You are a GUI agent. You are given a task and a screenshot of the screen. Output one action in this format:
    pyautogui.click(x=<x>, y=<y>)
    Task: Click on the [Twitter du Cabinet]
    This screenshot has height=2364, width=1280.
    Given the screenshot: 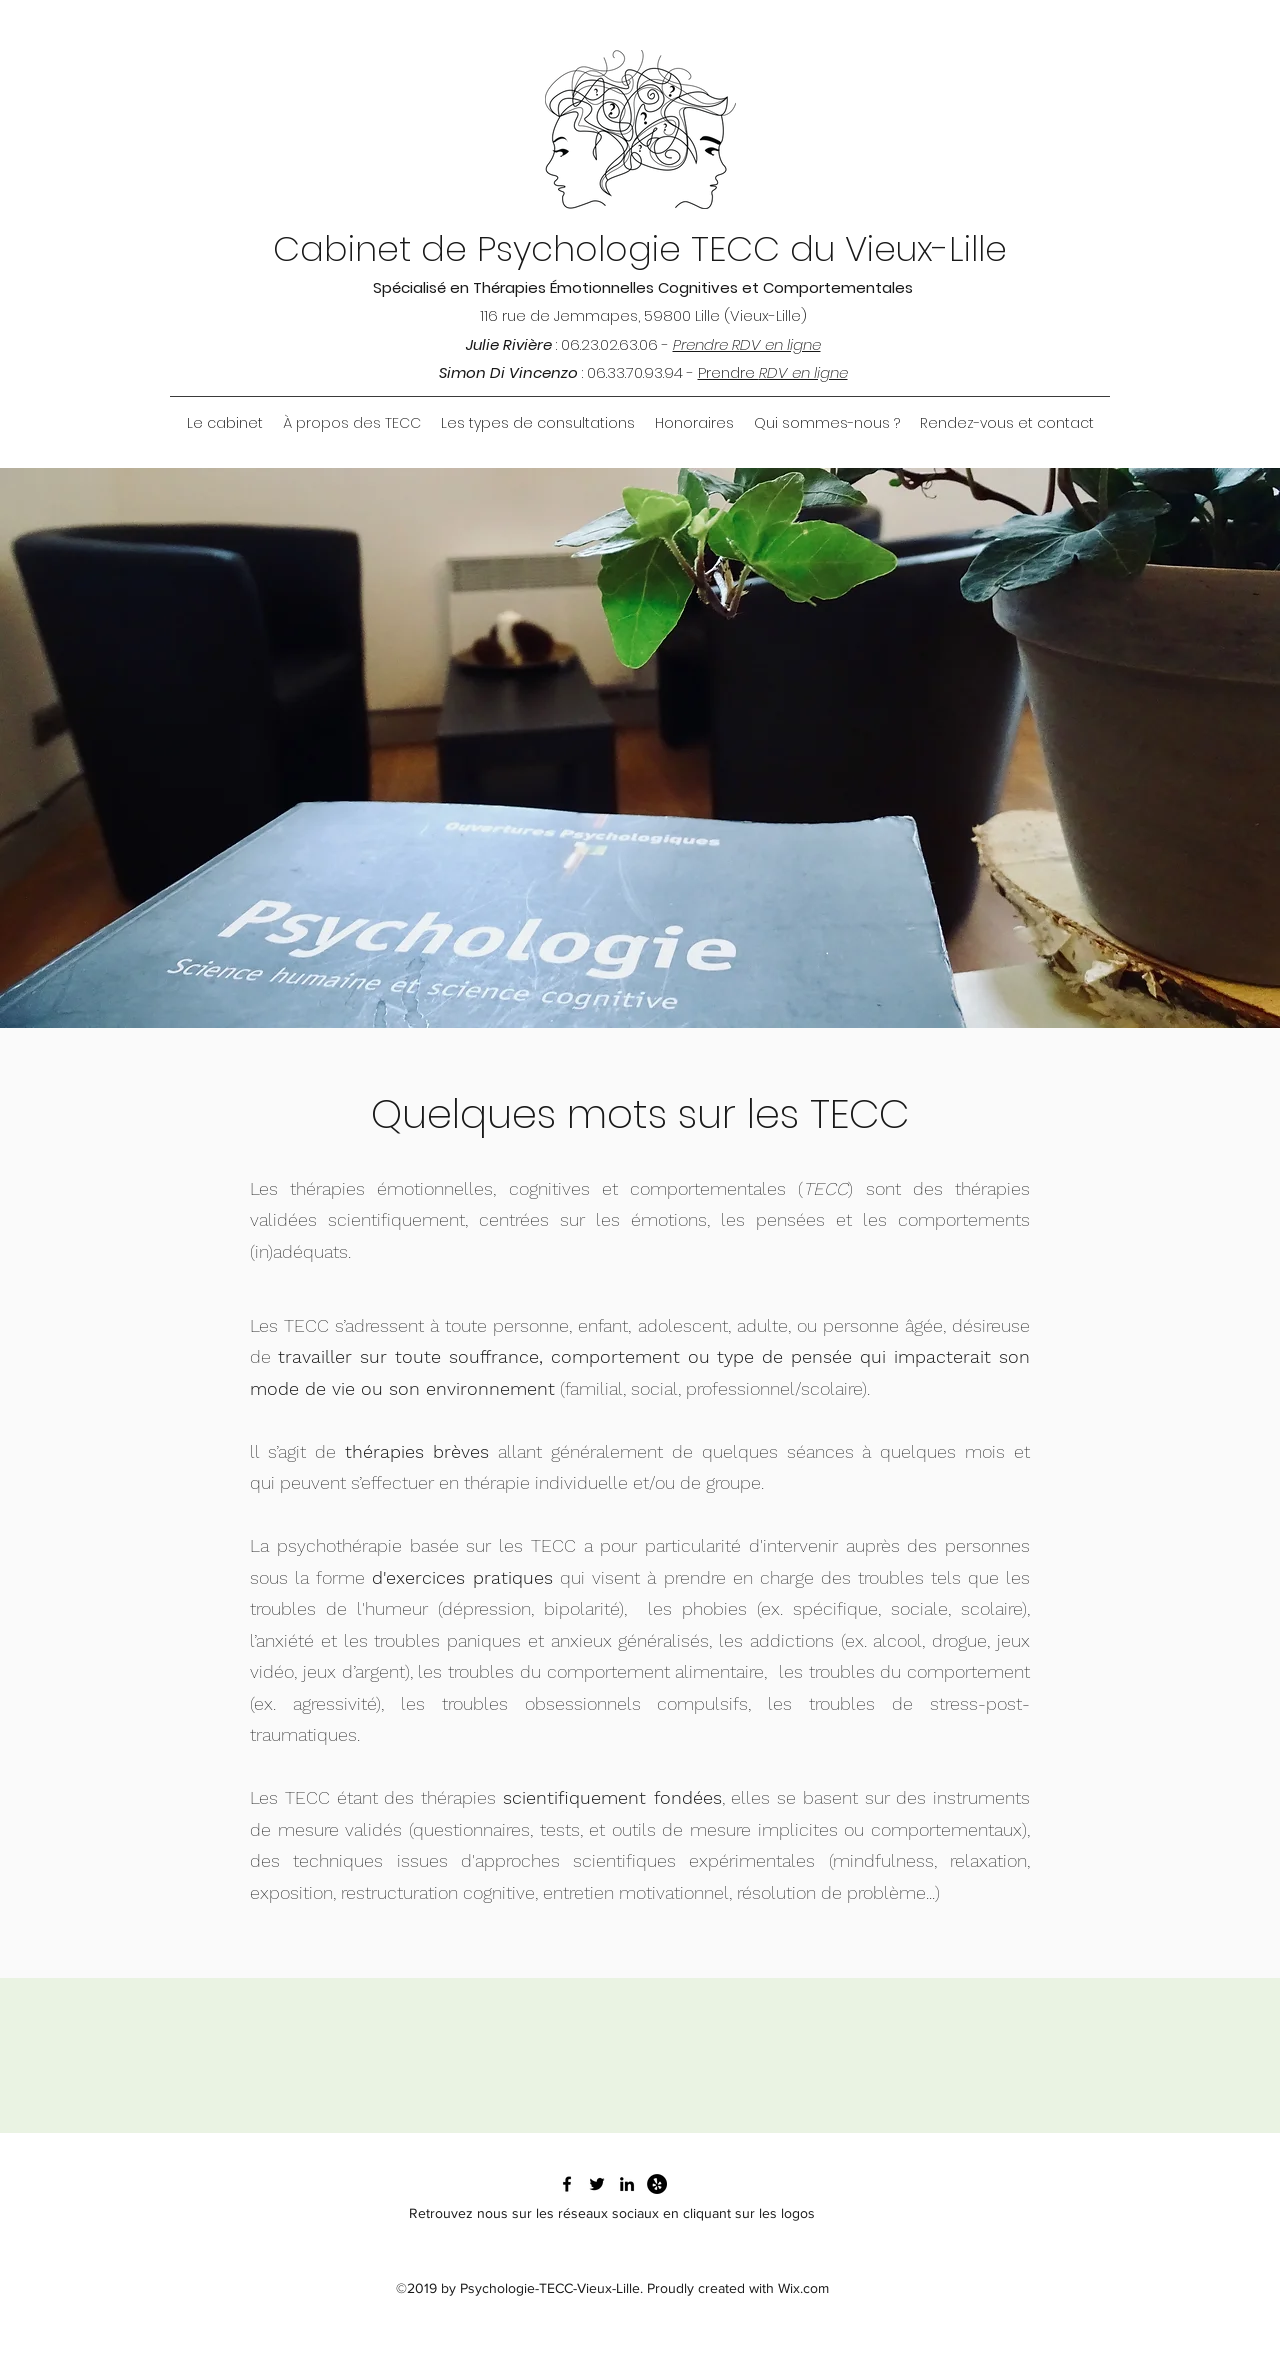 What is the action you would take?
    pyautogui.click(x=597, y=2184)
    